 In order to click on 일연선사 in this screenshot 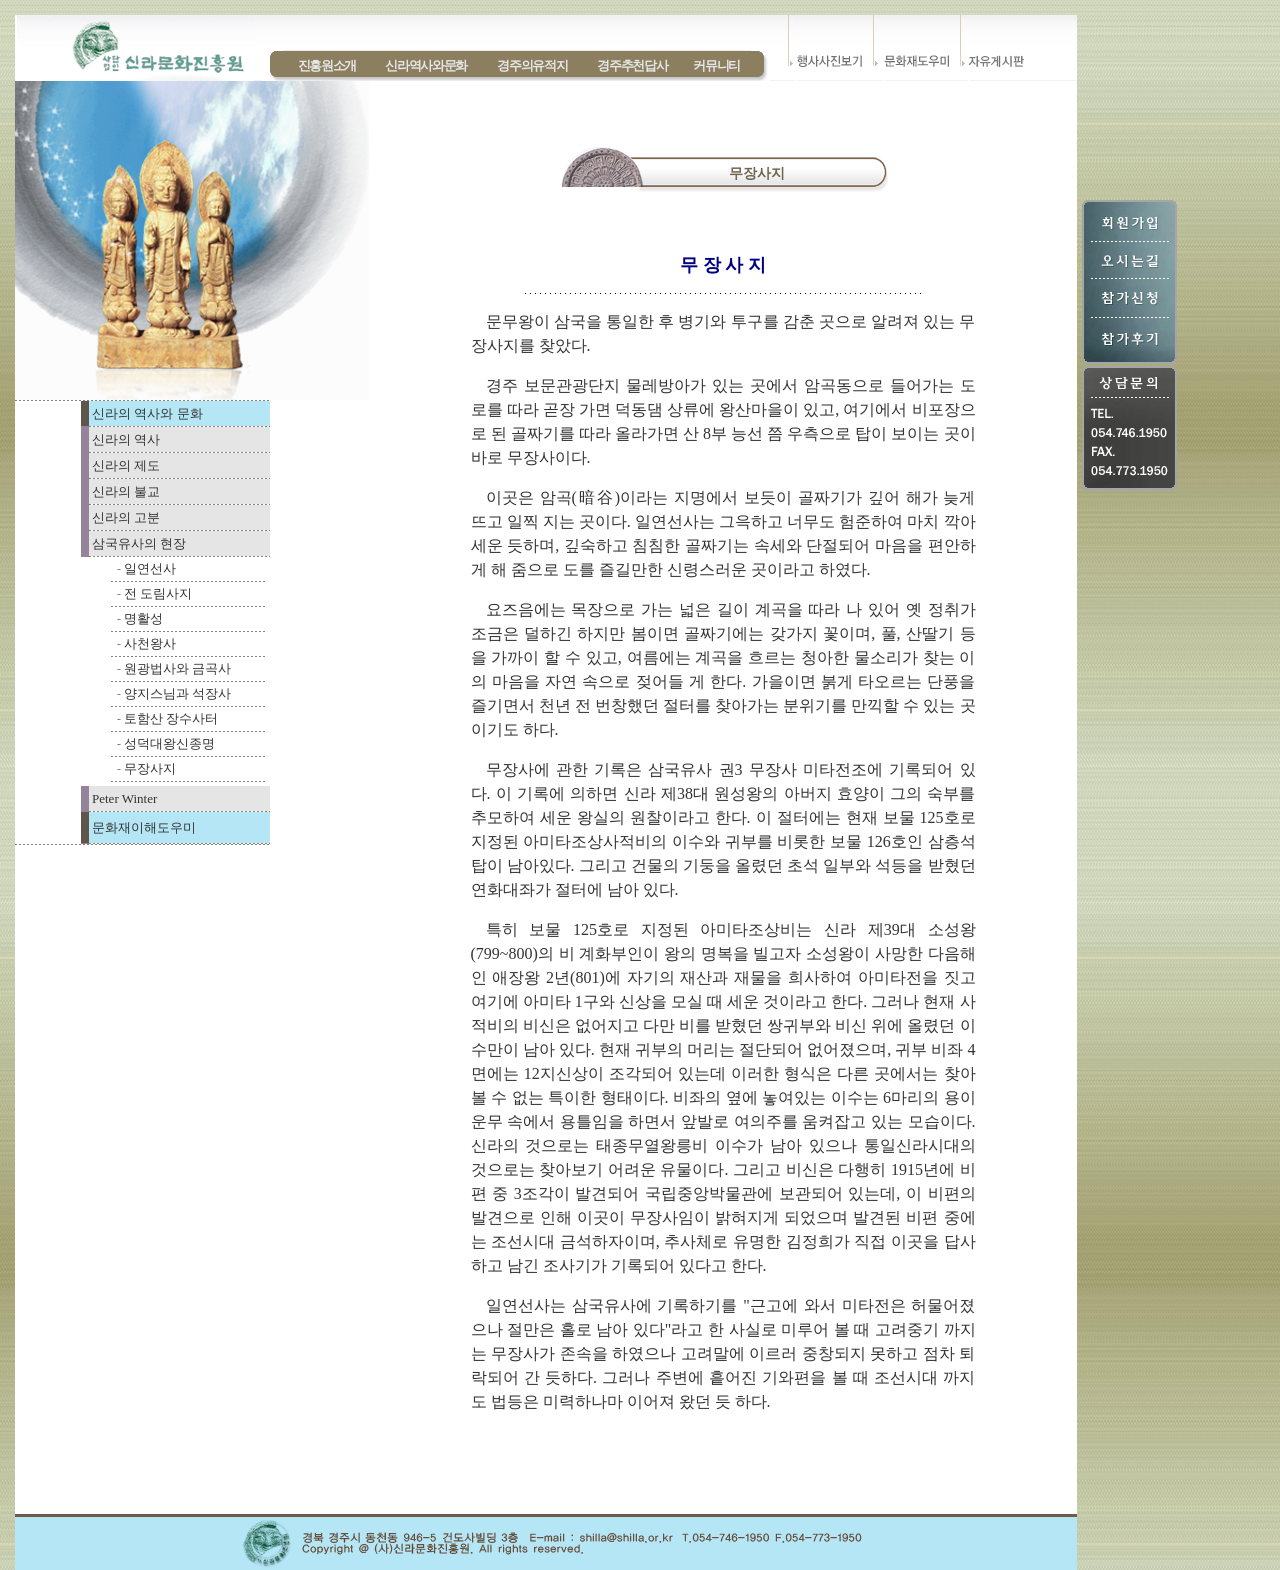, I will do `click(150, 568)`.